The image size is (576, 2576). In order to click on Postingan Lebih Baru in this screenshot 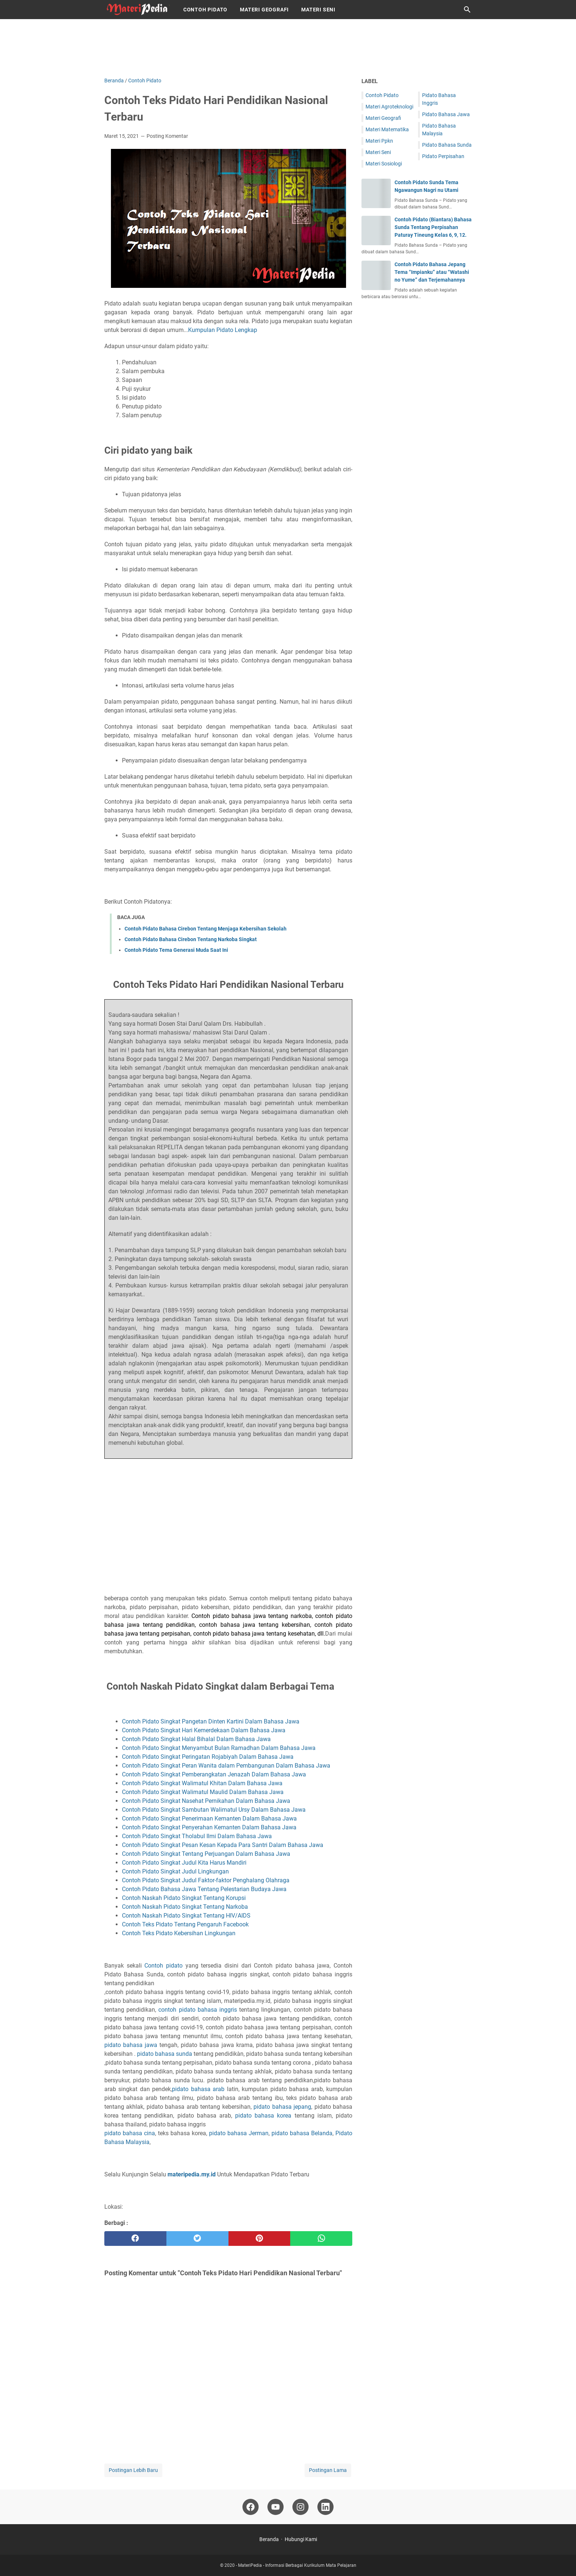, I will do `click(133, 2470)`.